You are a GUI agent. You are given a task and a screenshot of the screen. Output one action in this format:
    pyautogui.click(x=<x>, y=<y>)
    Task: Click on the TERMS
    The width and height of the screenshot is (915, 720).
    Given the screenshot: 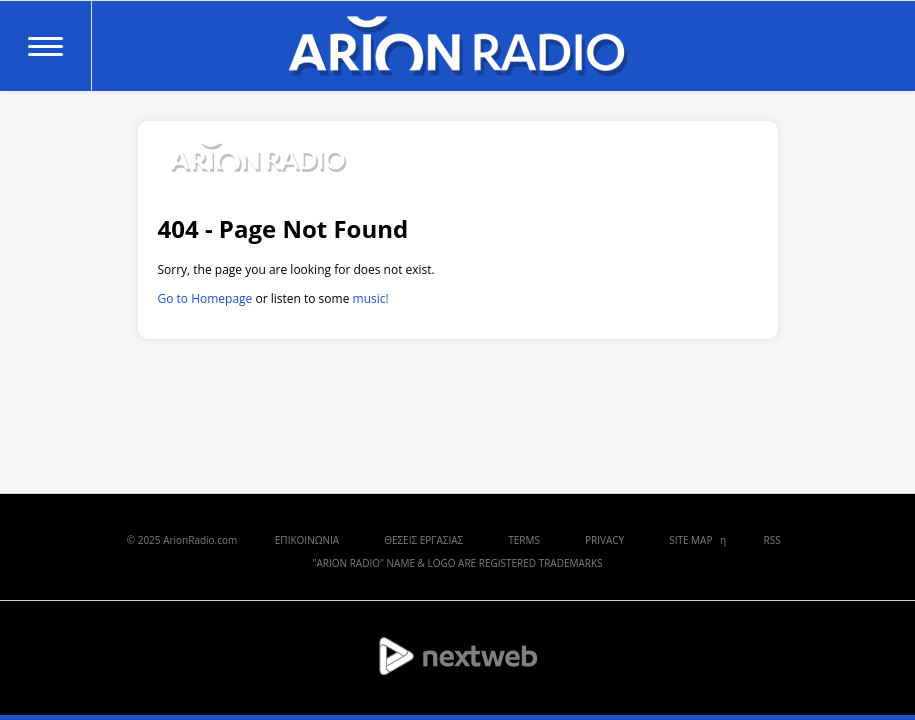 What is the action you would take?
    pyautogui.click(x=524, y=540)
    